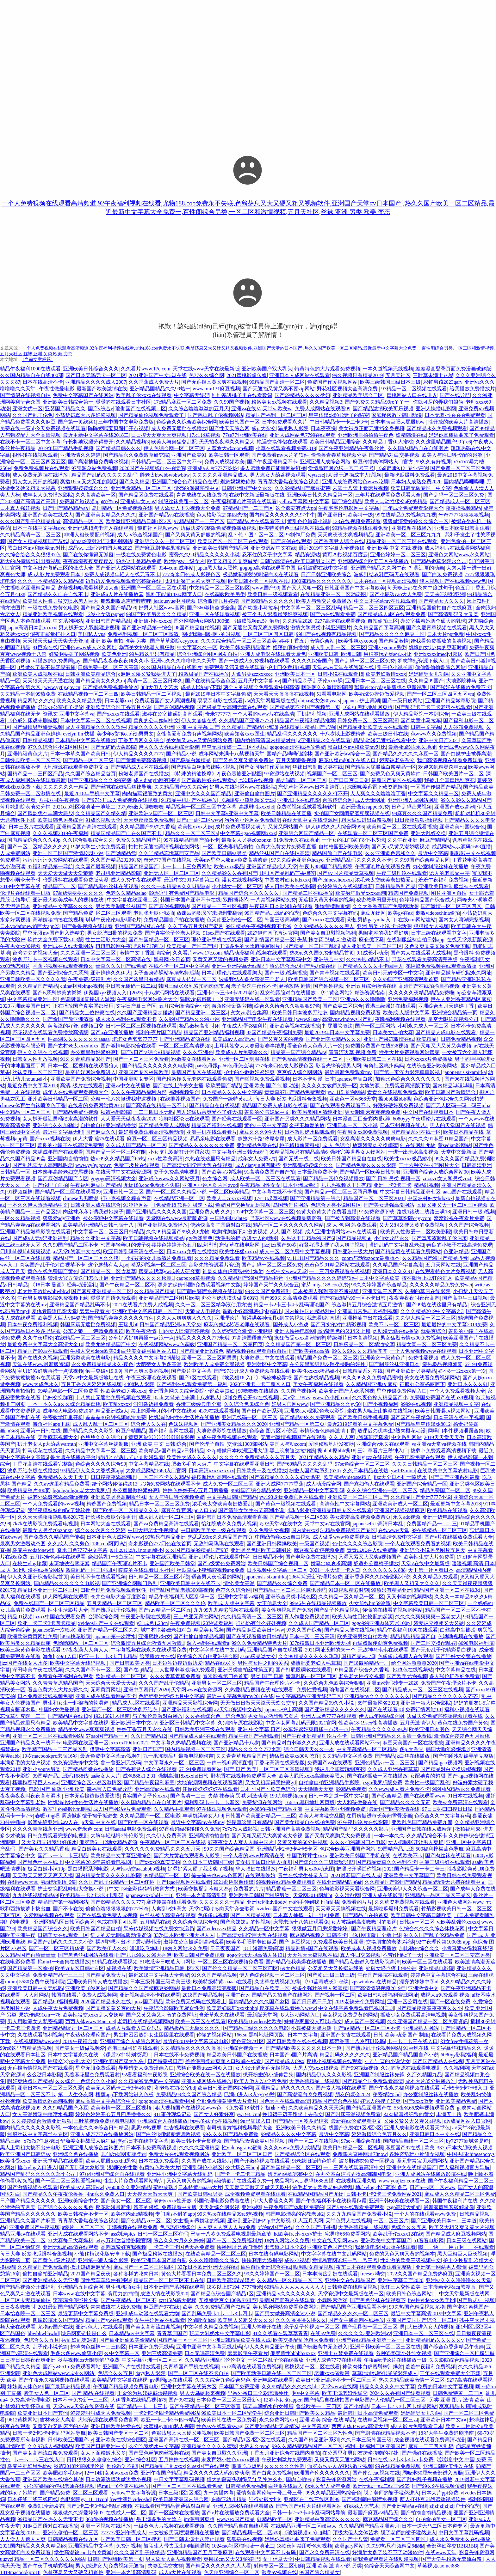 The image size is (496, 2576). What do you see at coordinates (309, 1351) in the screenshot?
I see `国产欧美在线高清` at bounding box center [309, 1351].